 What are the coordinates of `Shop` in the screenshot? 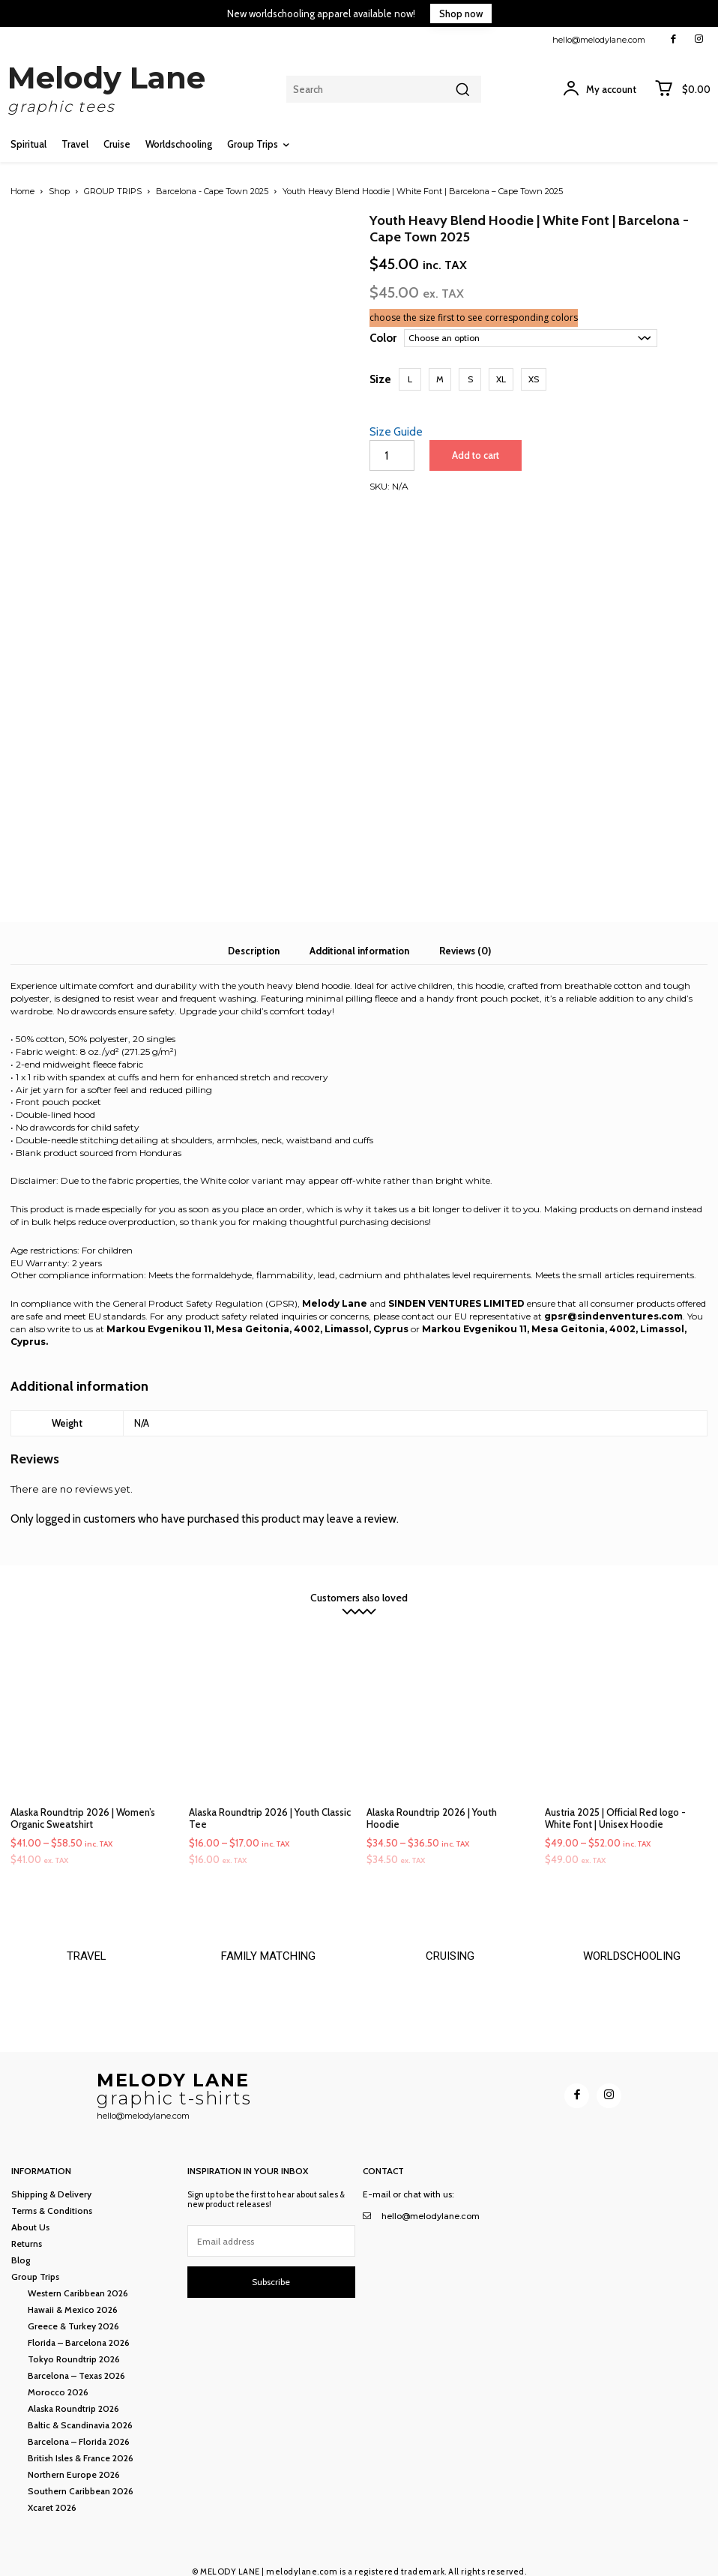 It's located at (59, 191).